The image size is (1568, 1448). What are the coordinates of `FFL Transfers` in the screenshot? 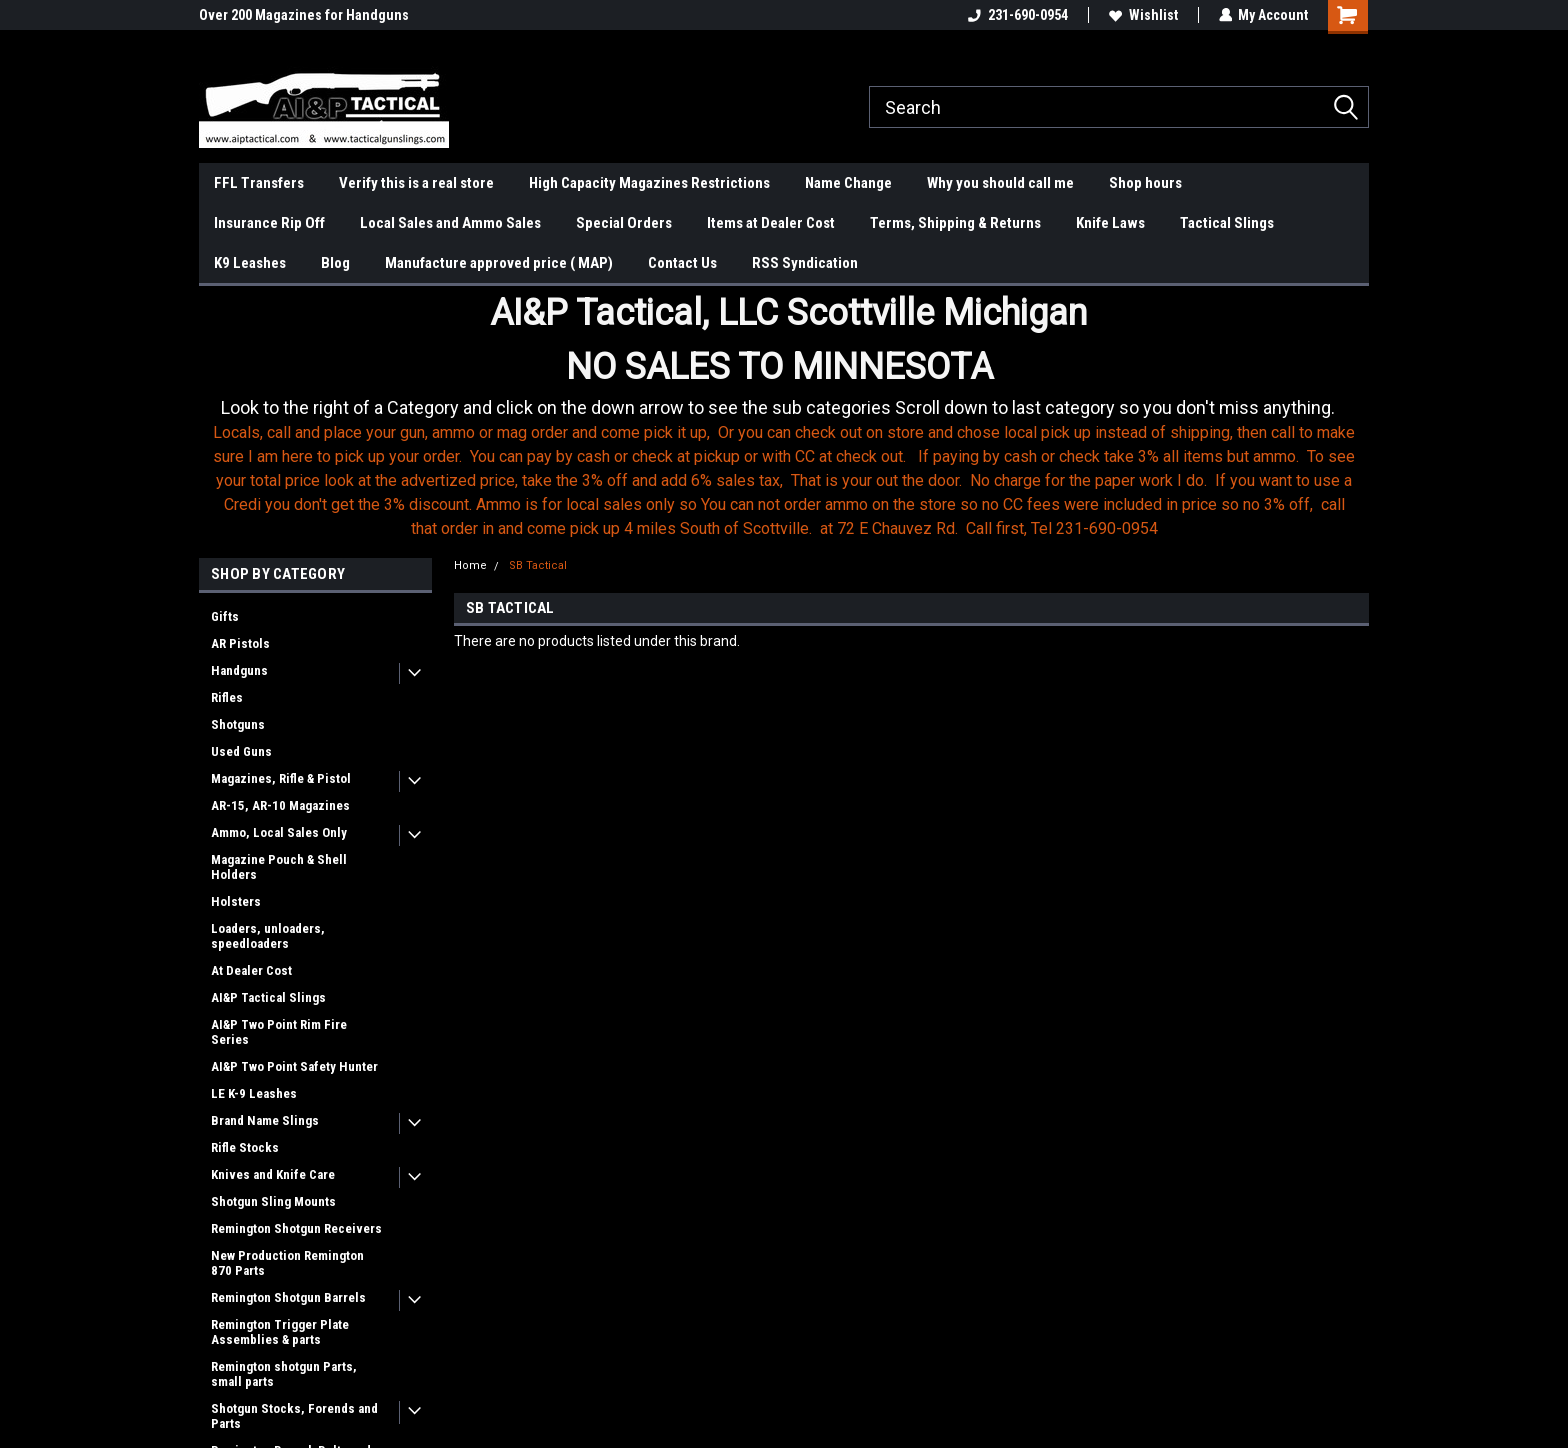 It's located at (259, 183).